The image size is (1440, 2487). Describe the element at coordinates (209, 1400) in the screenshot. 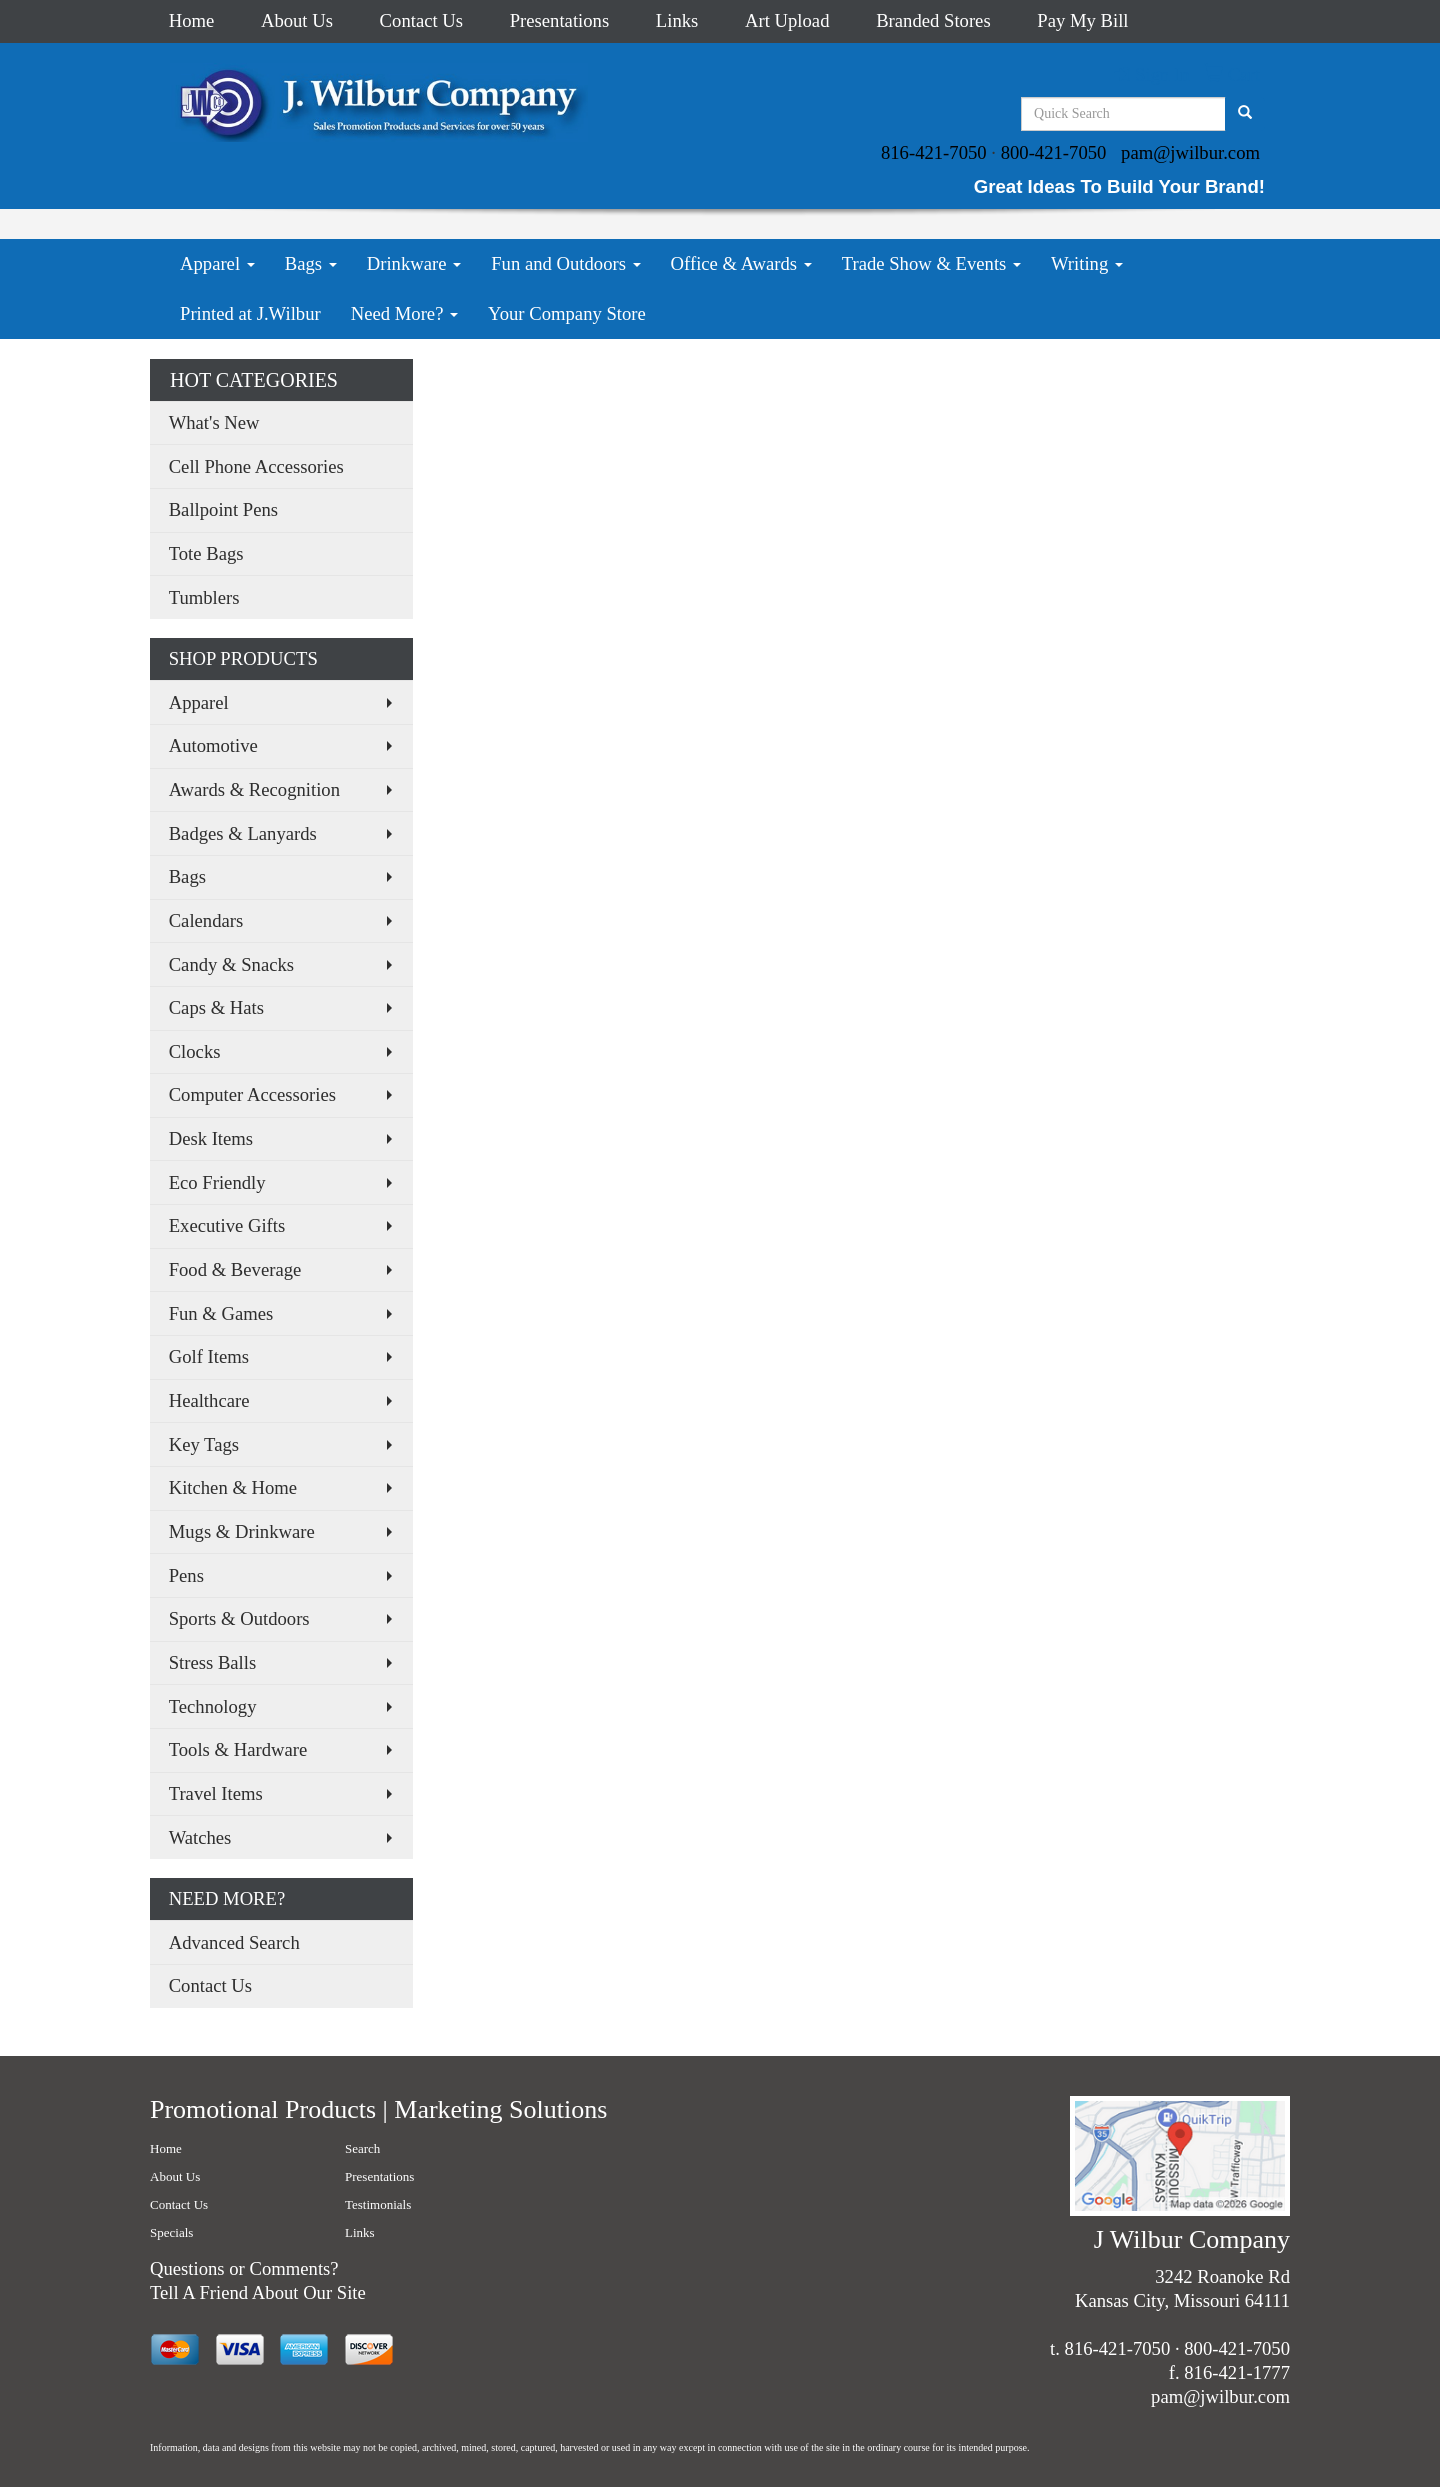

I see `Healthcare` at that location.